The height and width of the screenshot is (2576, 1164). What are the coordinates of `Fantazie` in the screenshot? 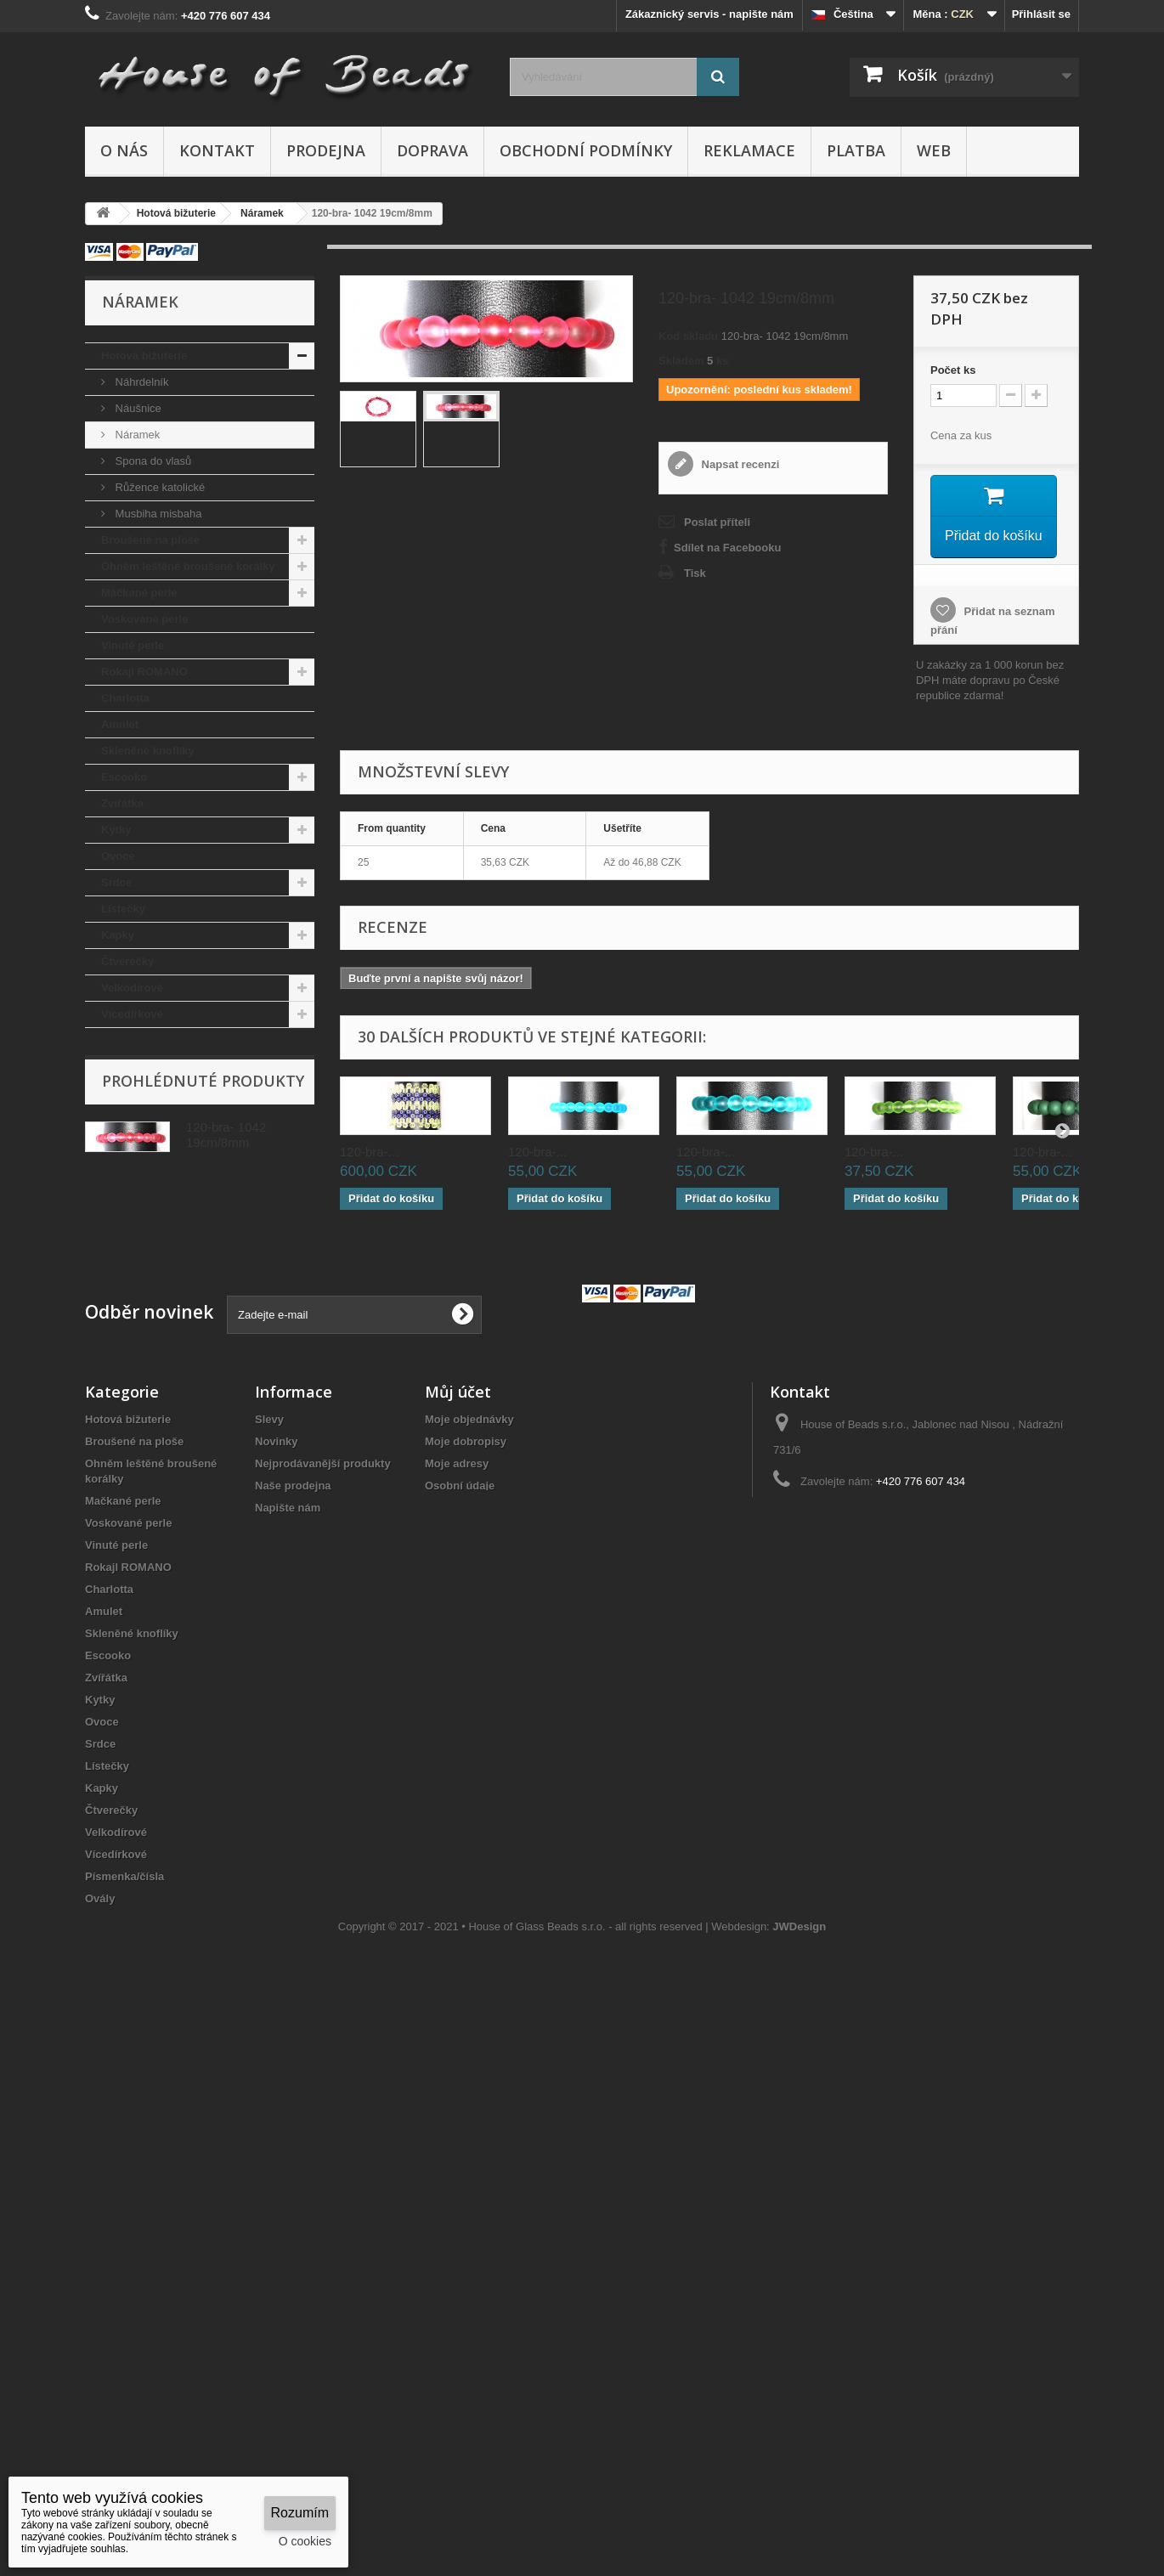 It's located at (123, 1119).